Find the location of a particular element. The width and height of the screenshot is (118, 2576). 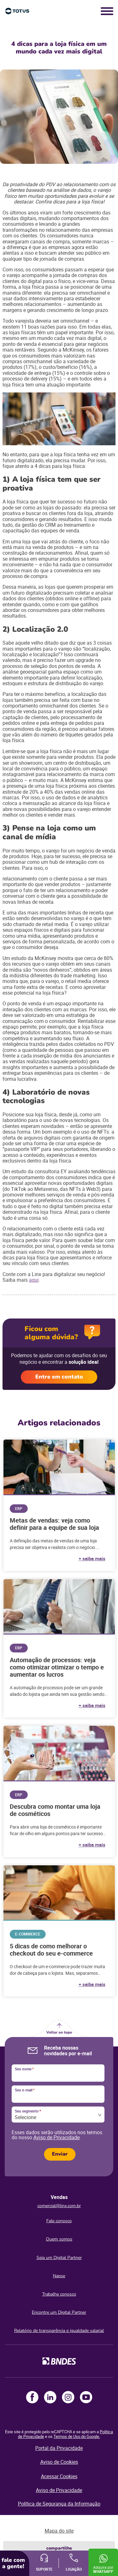

Seu e-mail is located at coordinates (25, 2090).